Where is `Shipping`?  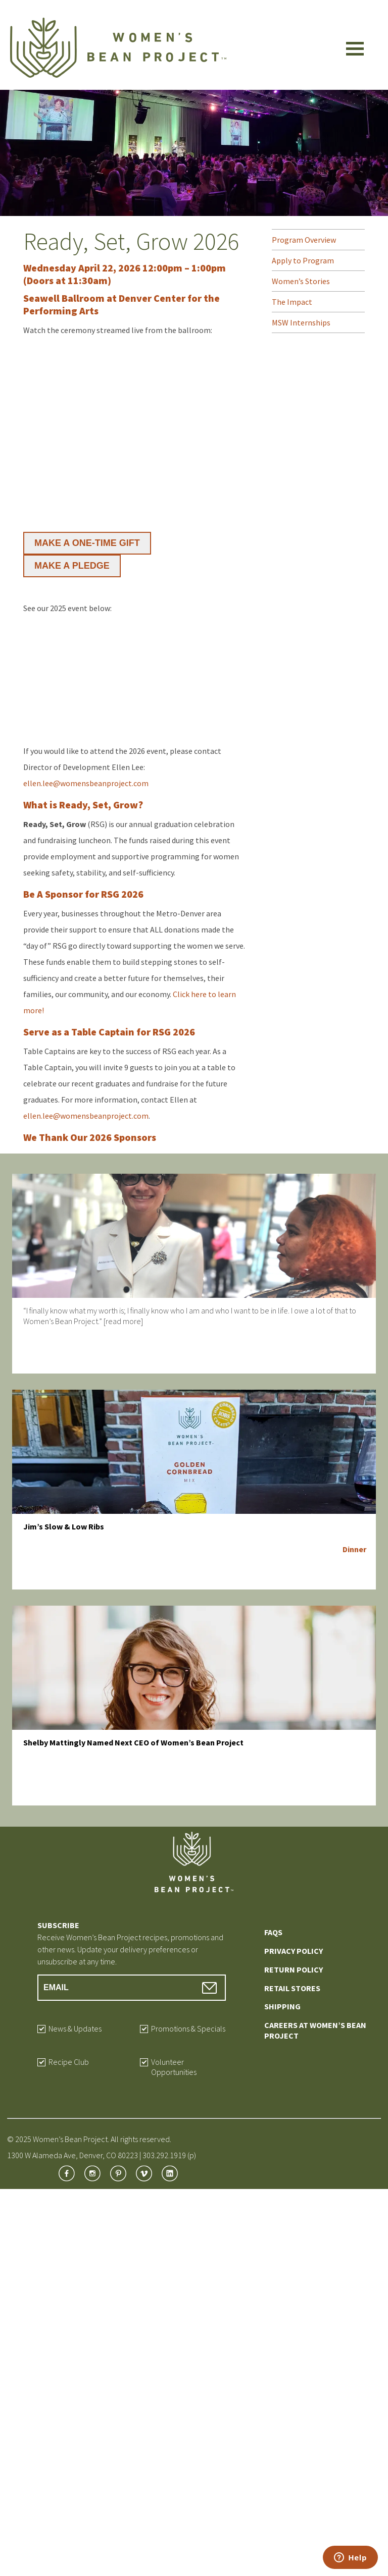
Shipping is located at coordinates (282, 2006).